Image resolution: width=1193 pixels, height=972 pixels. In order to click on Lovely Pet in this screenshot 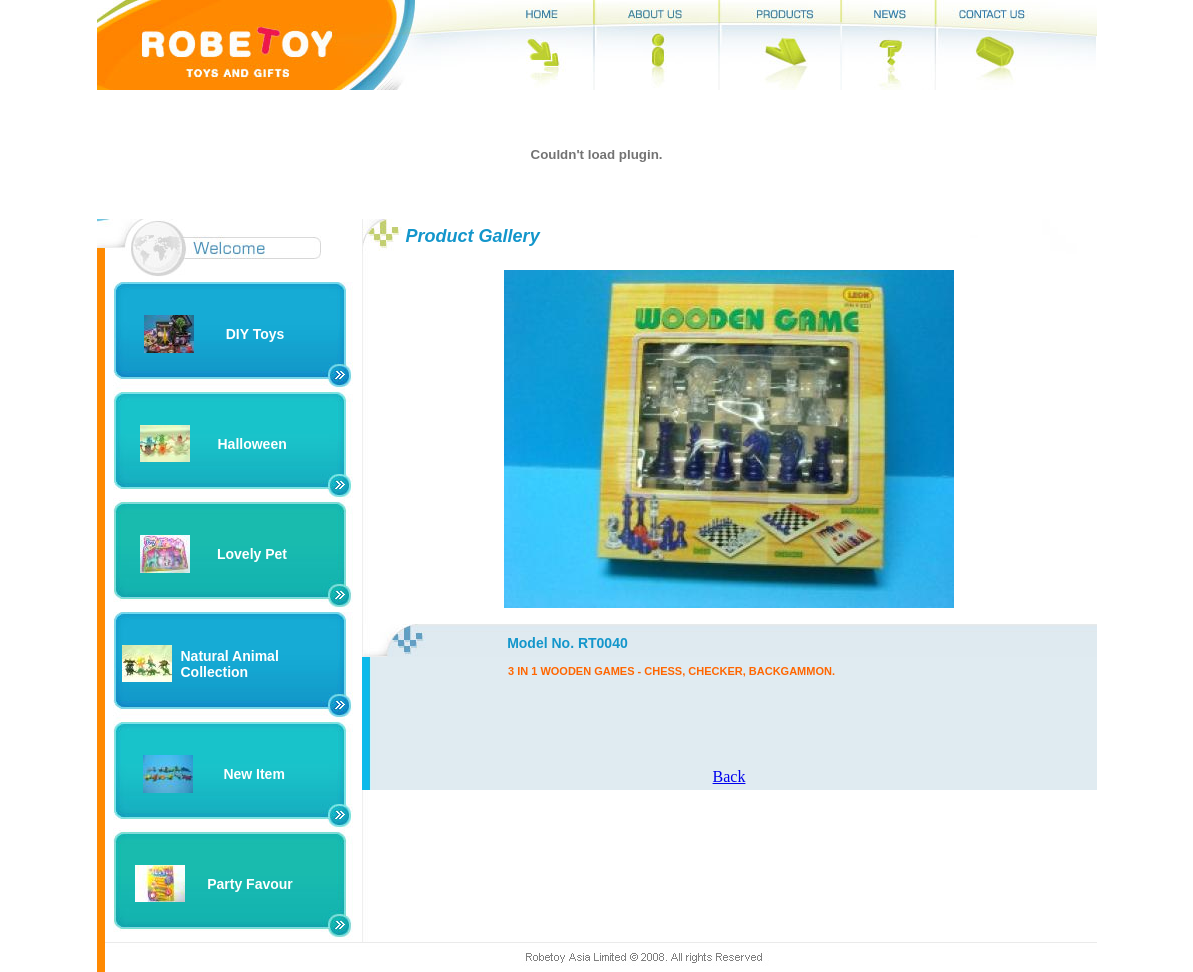, I will do `click(252, 554)`.